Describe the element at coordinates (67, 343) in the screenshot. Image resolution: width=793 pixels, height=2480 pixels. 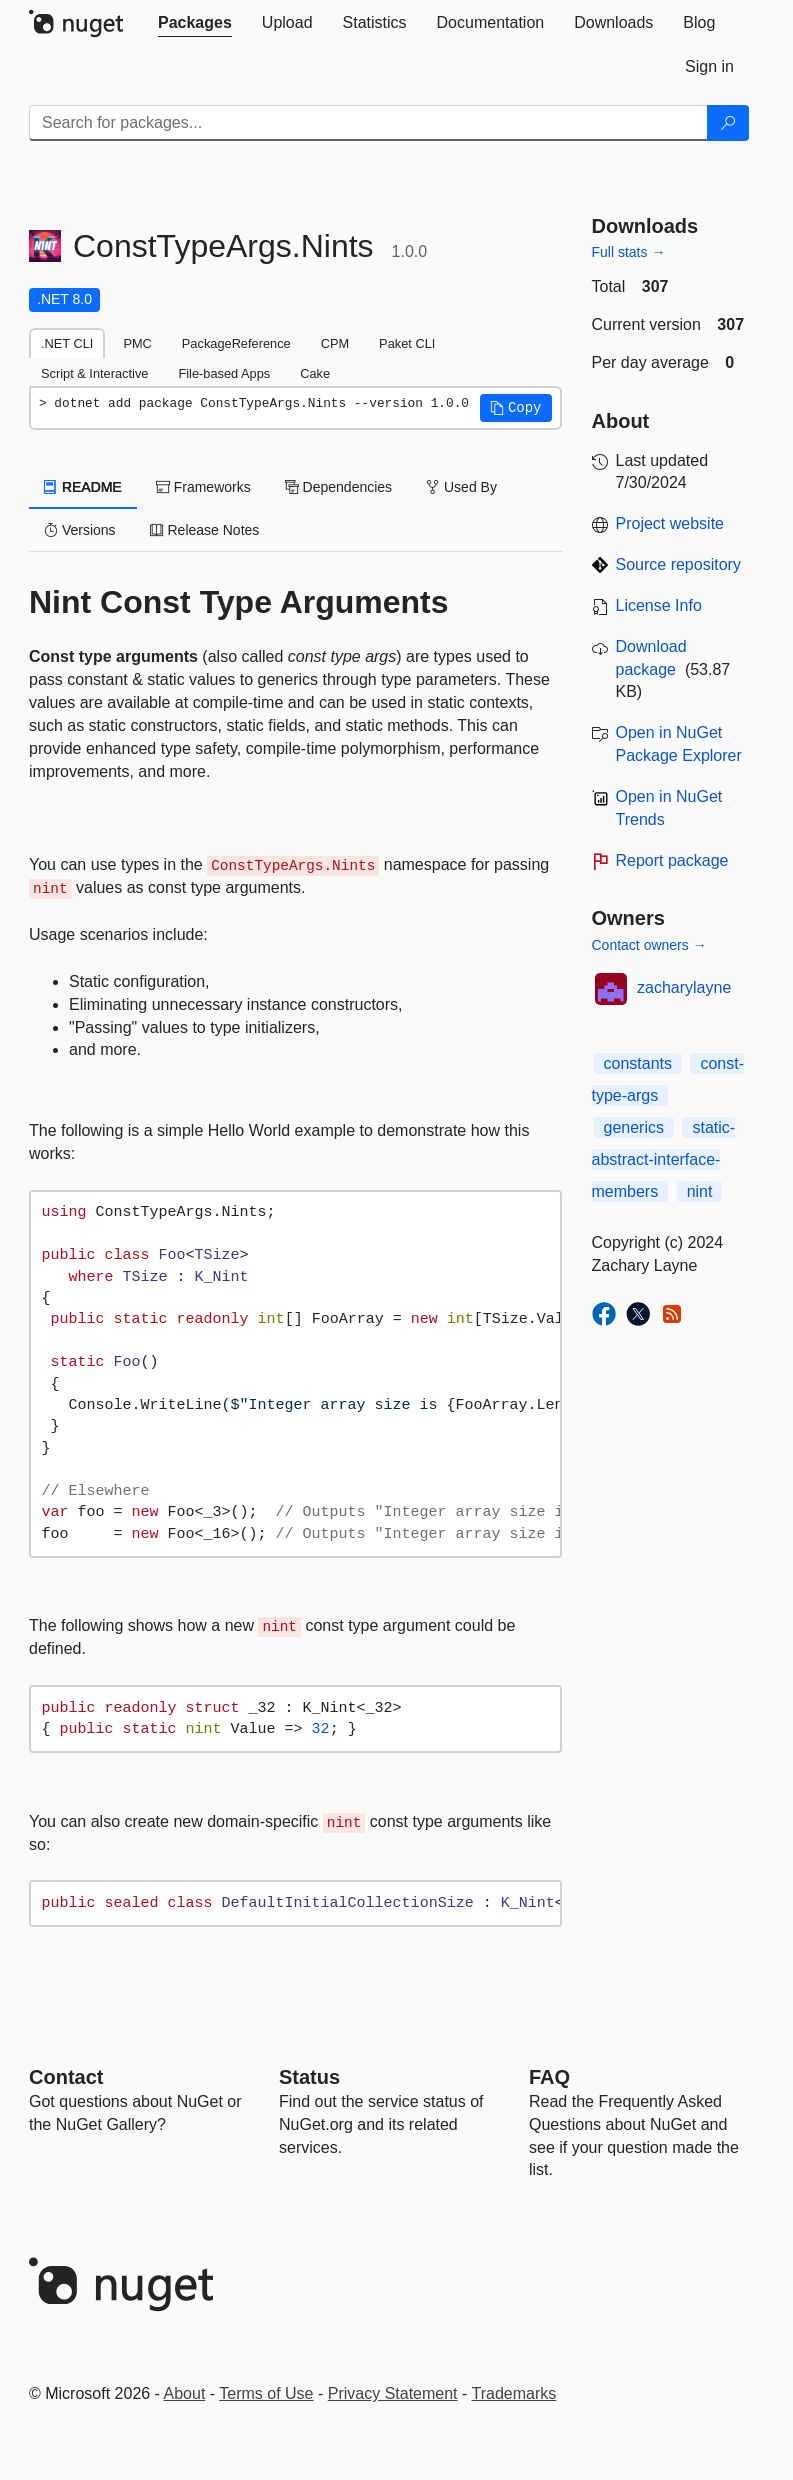
I see `.NET CLI [tab]` at that location.